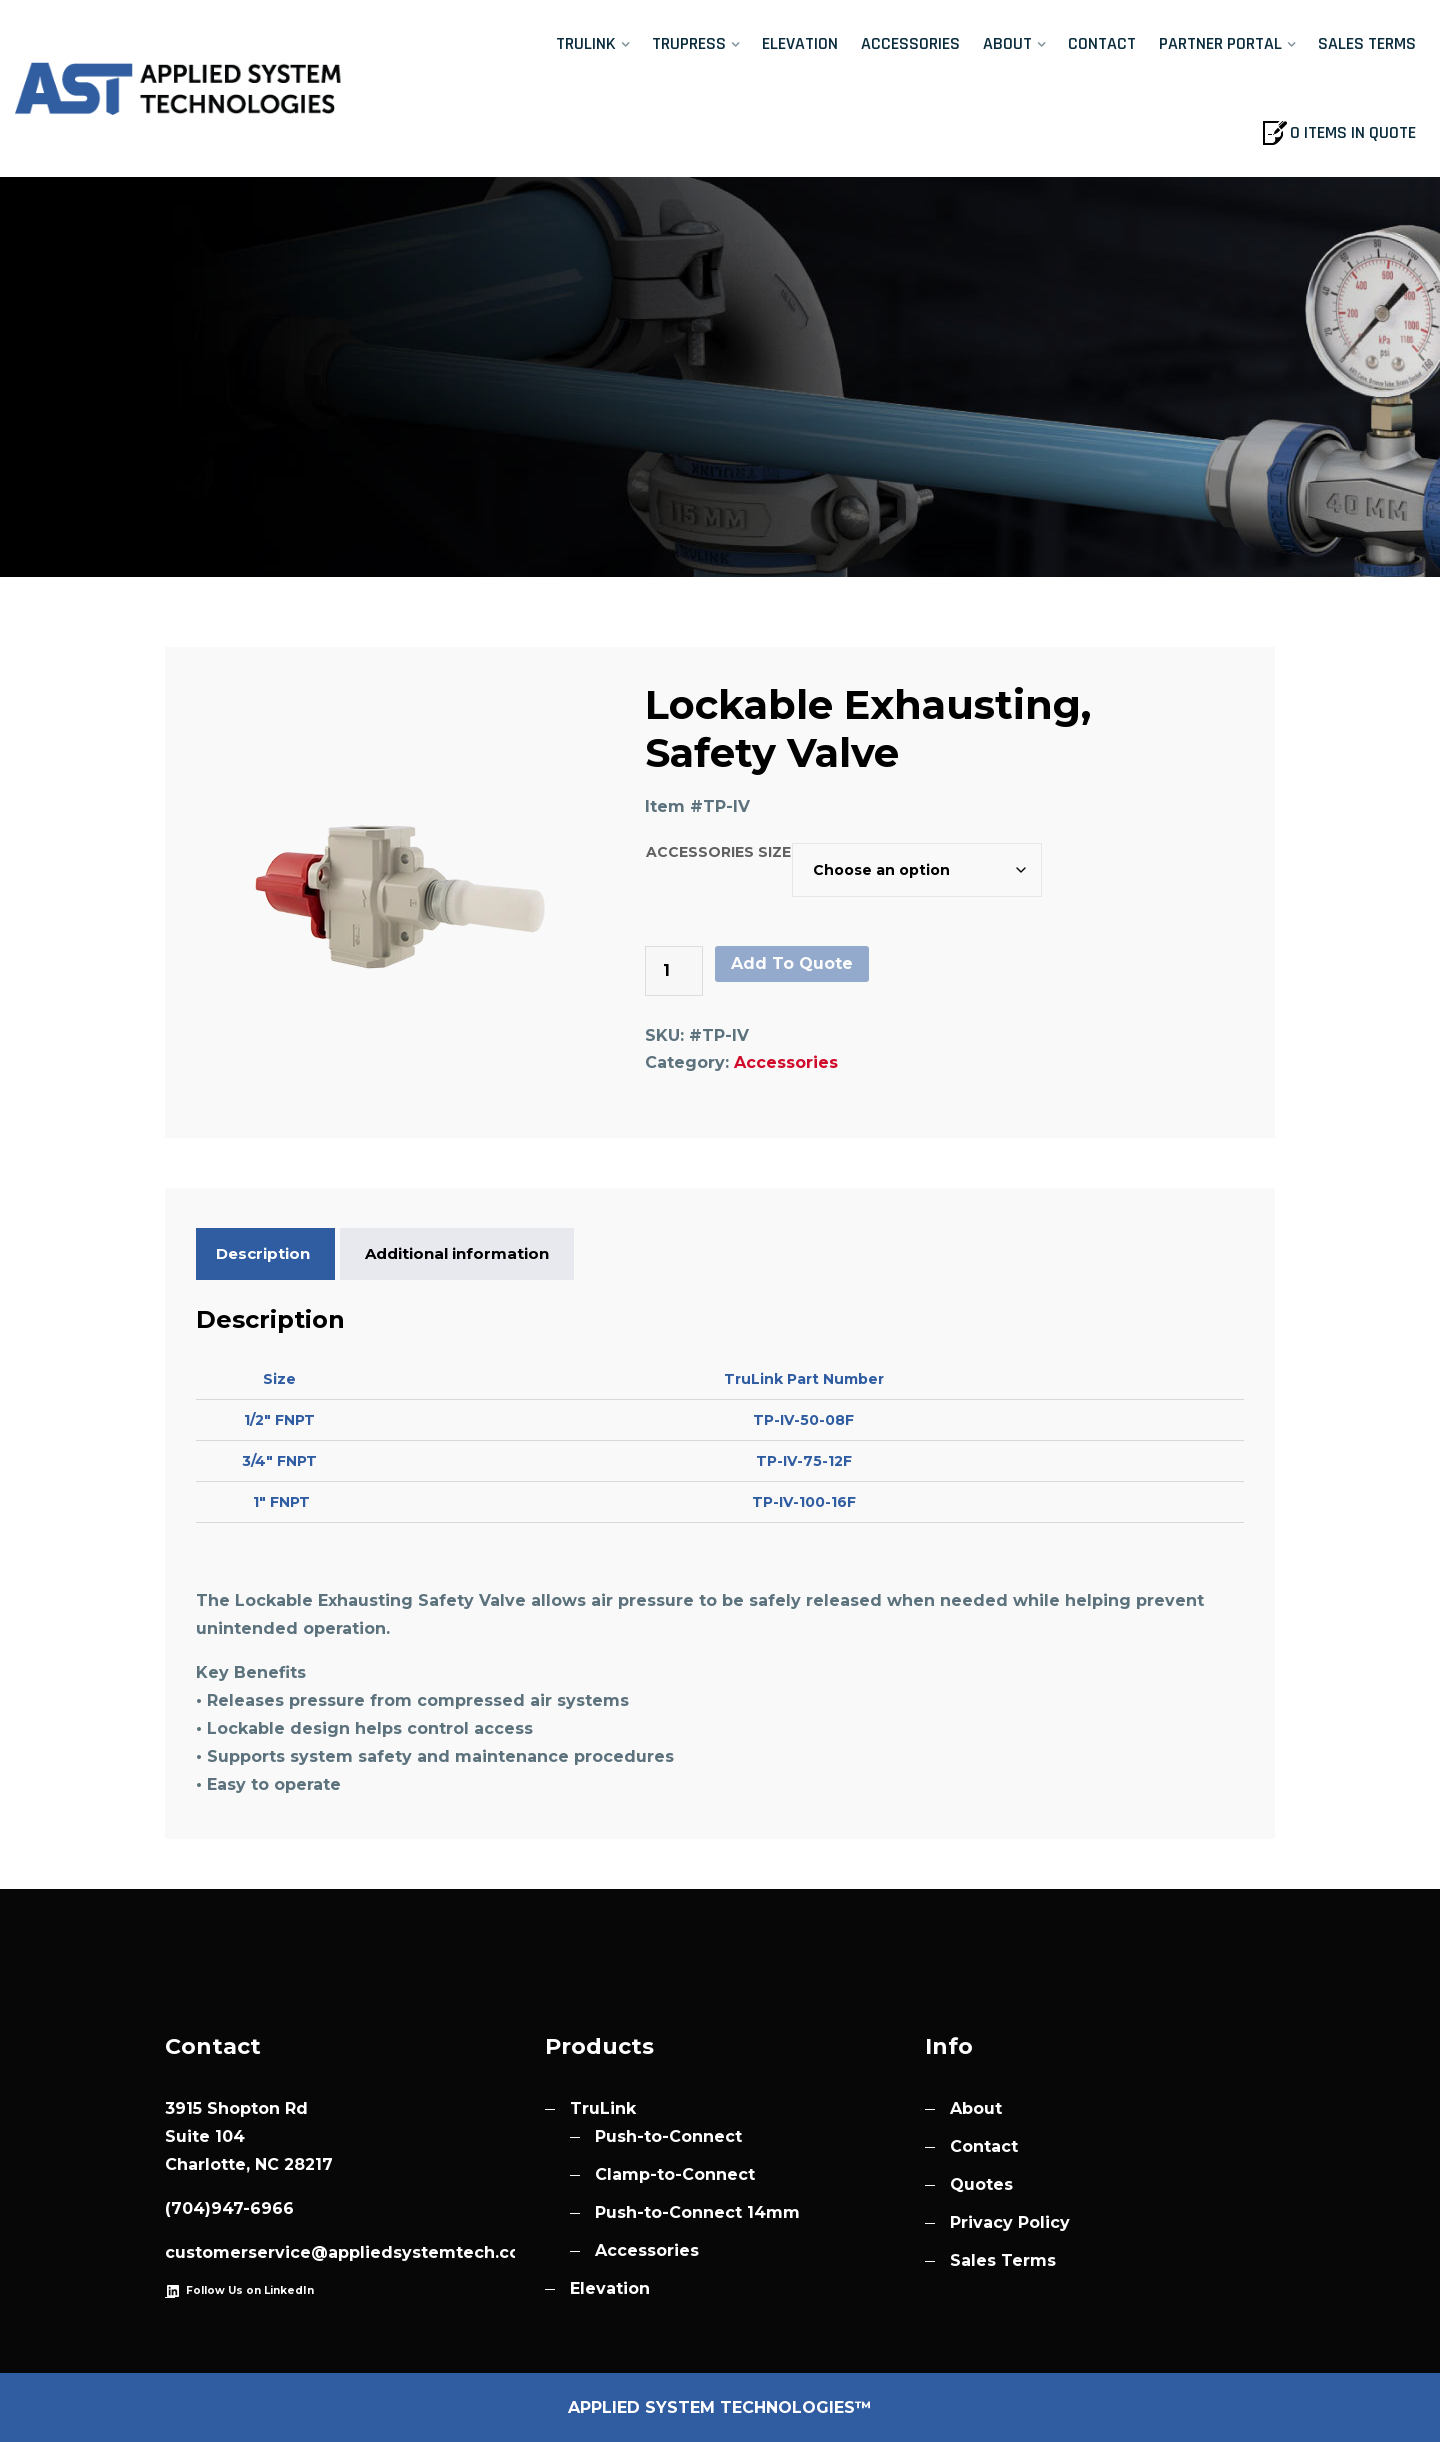  I want to click on Contact, so click(1102, 43).